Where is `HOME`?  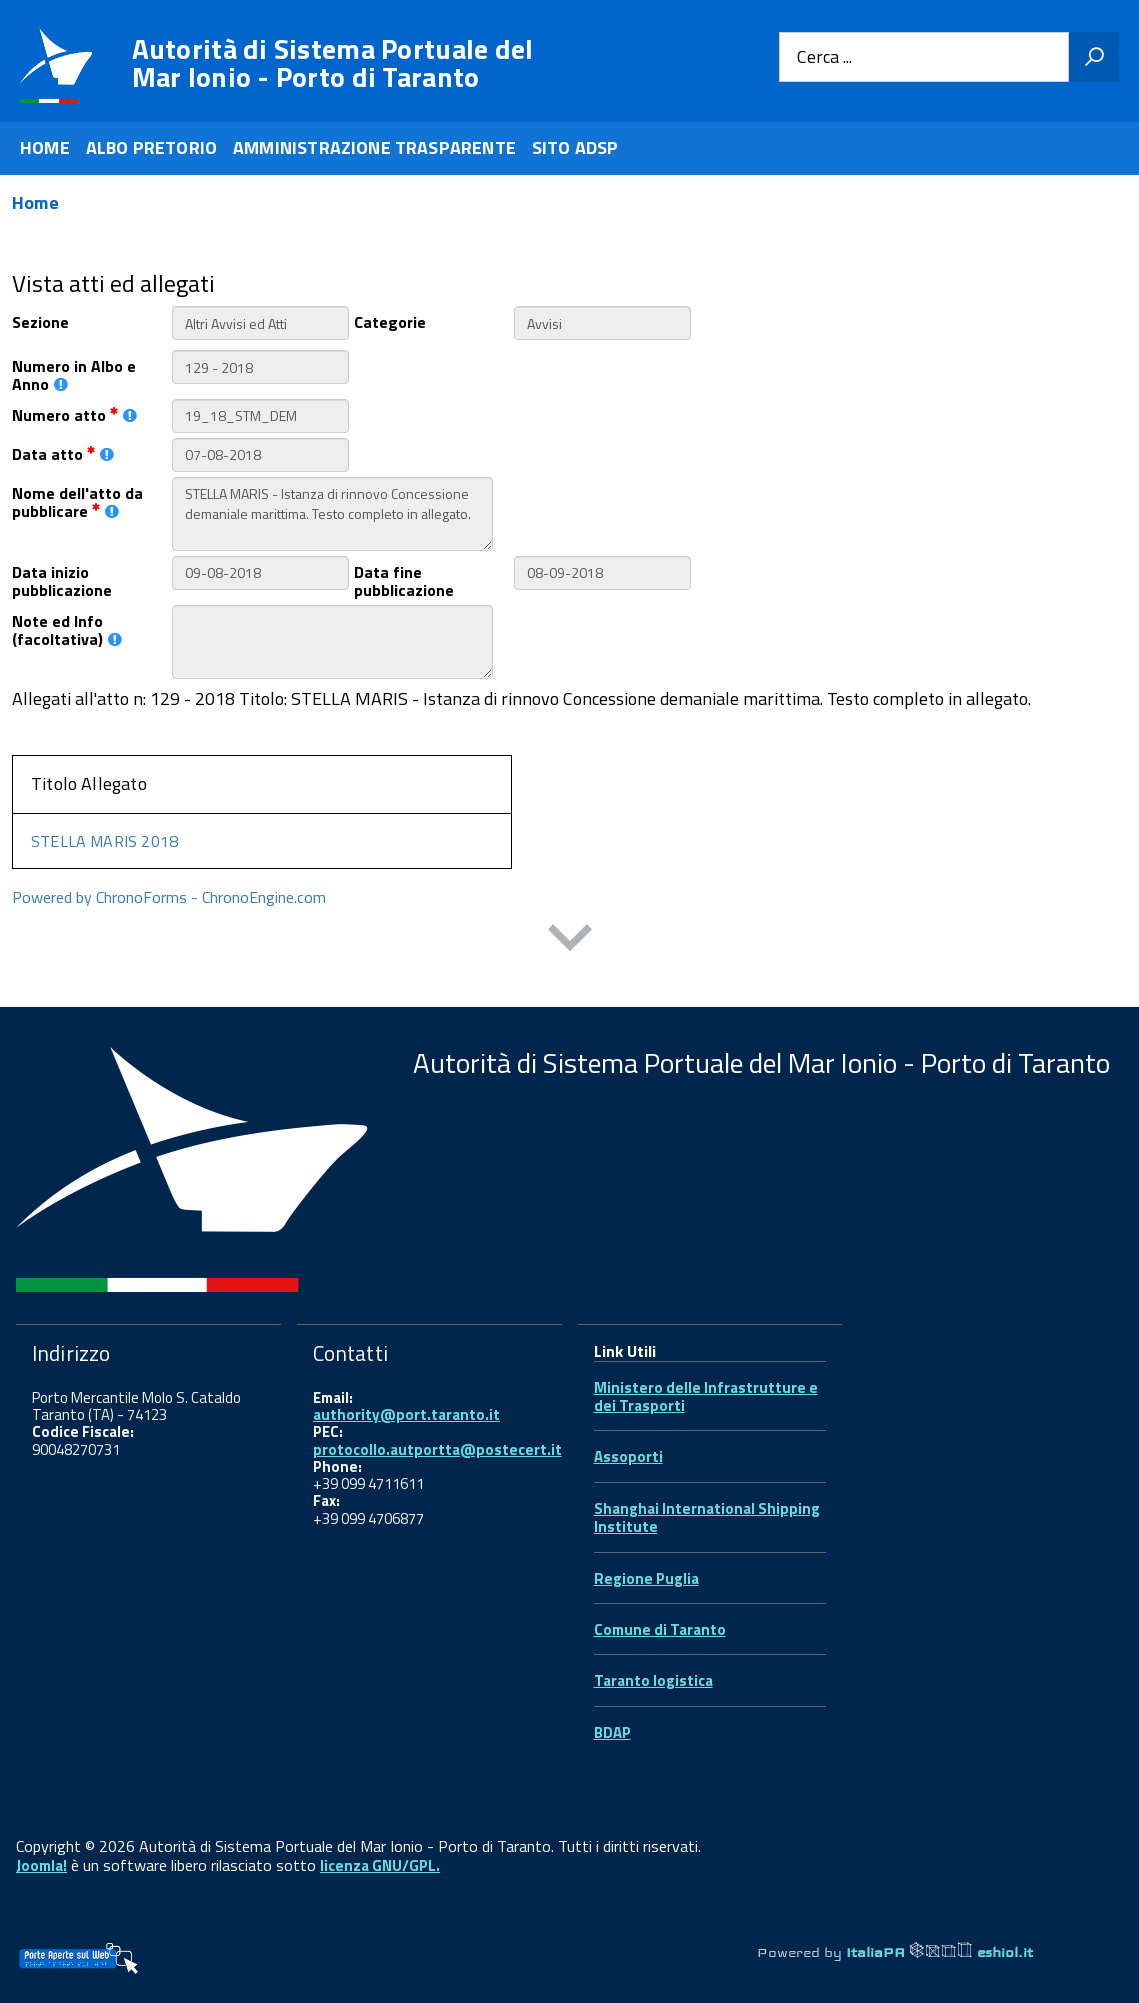
HOME is located at coordinates (45, 147).